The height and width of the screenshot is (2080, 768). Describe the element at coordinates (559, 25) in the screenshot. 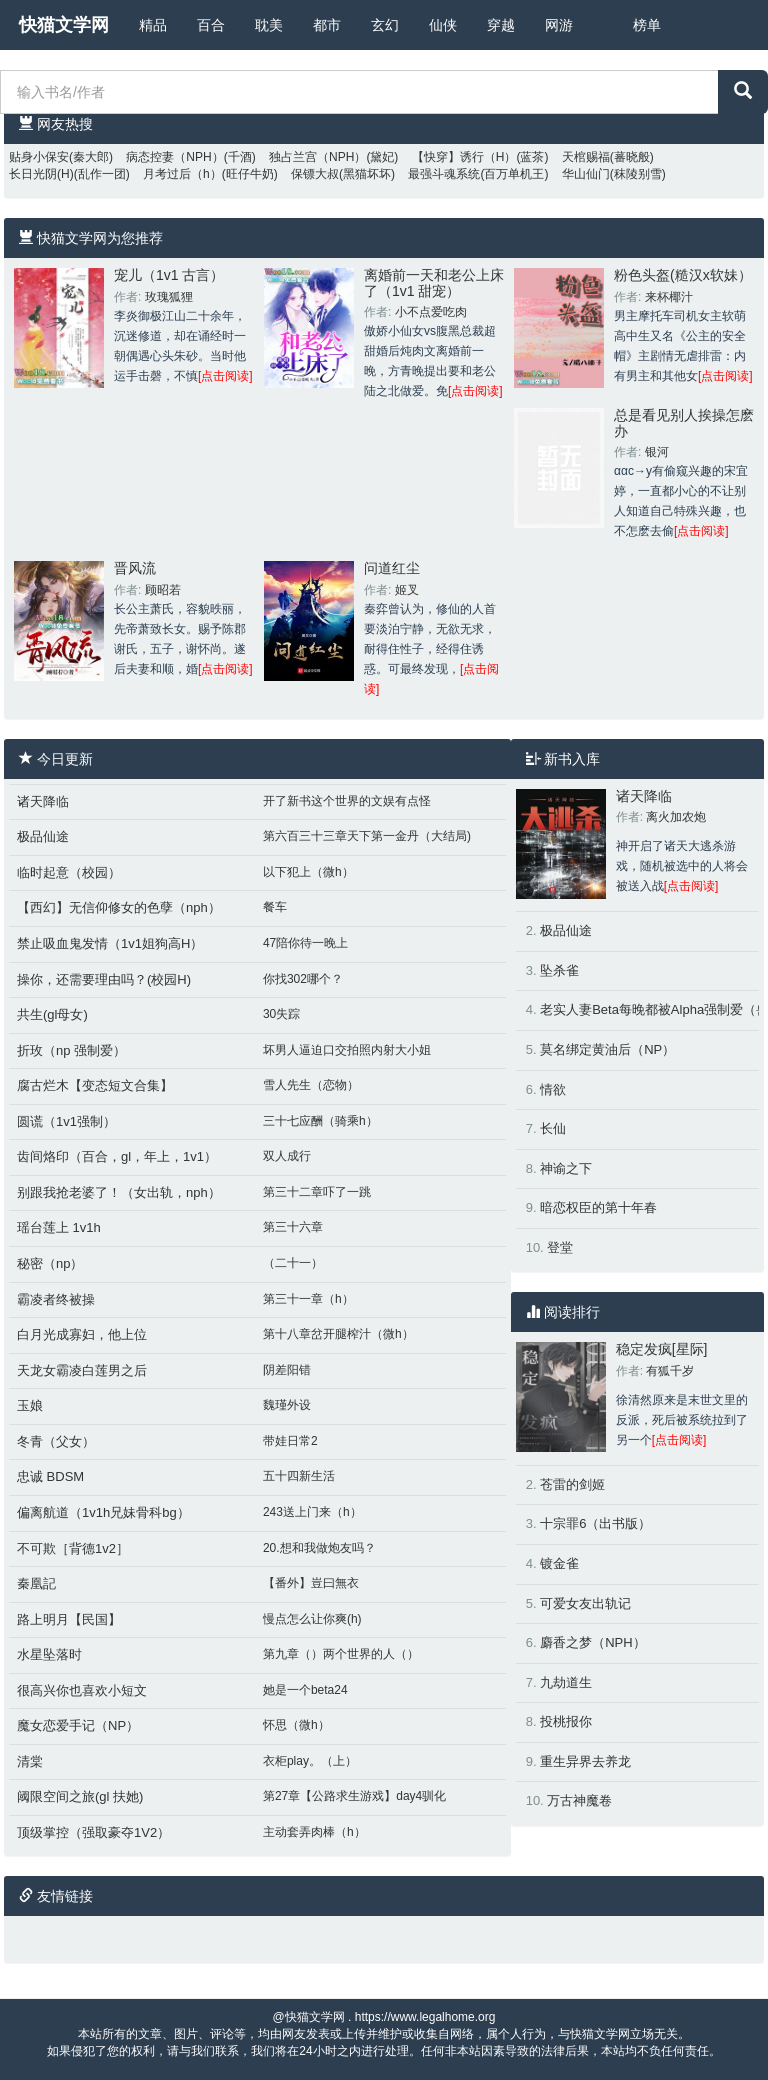

I see `网游` at that location.